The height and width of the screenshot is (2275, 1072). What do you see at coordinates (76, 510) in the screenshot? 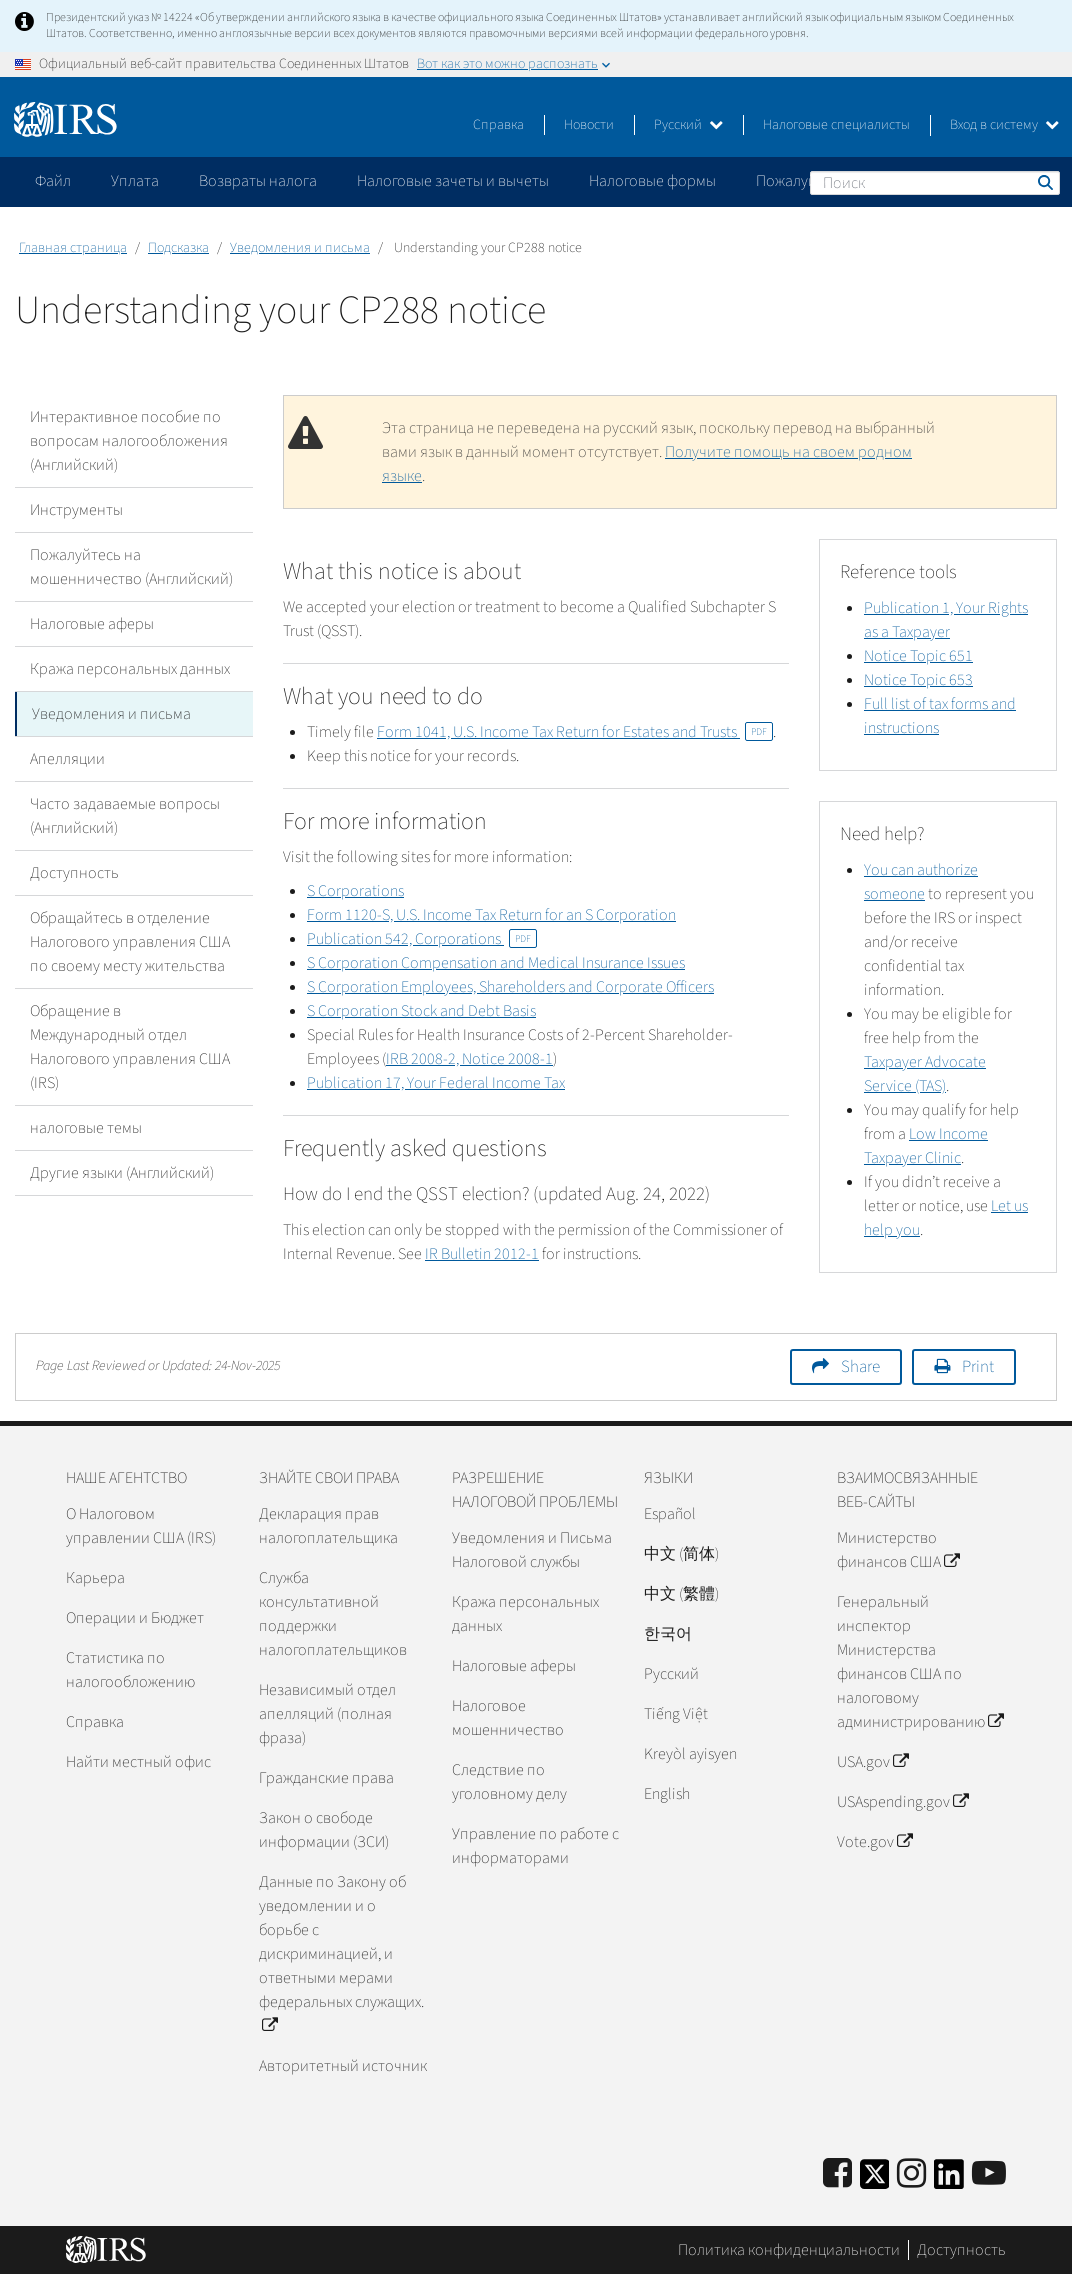
I see `Инструменты` at bounding box center [76, 510].